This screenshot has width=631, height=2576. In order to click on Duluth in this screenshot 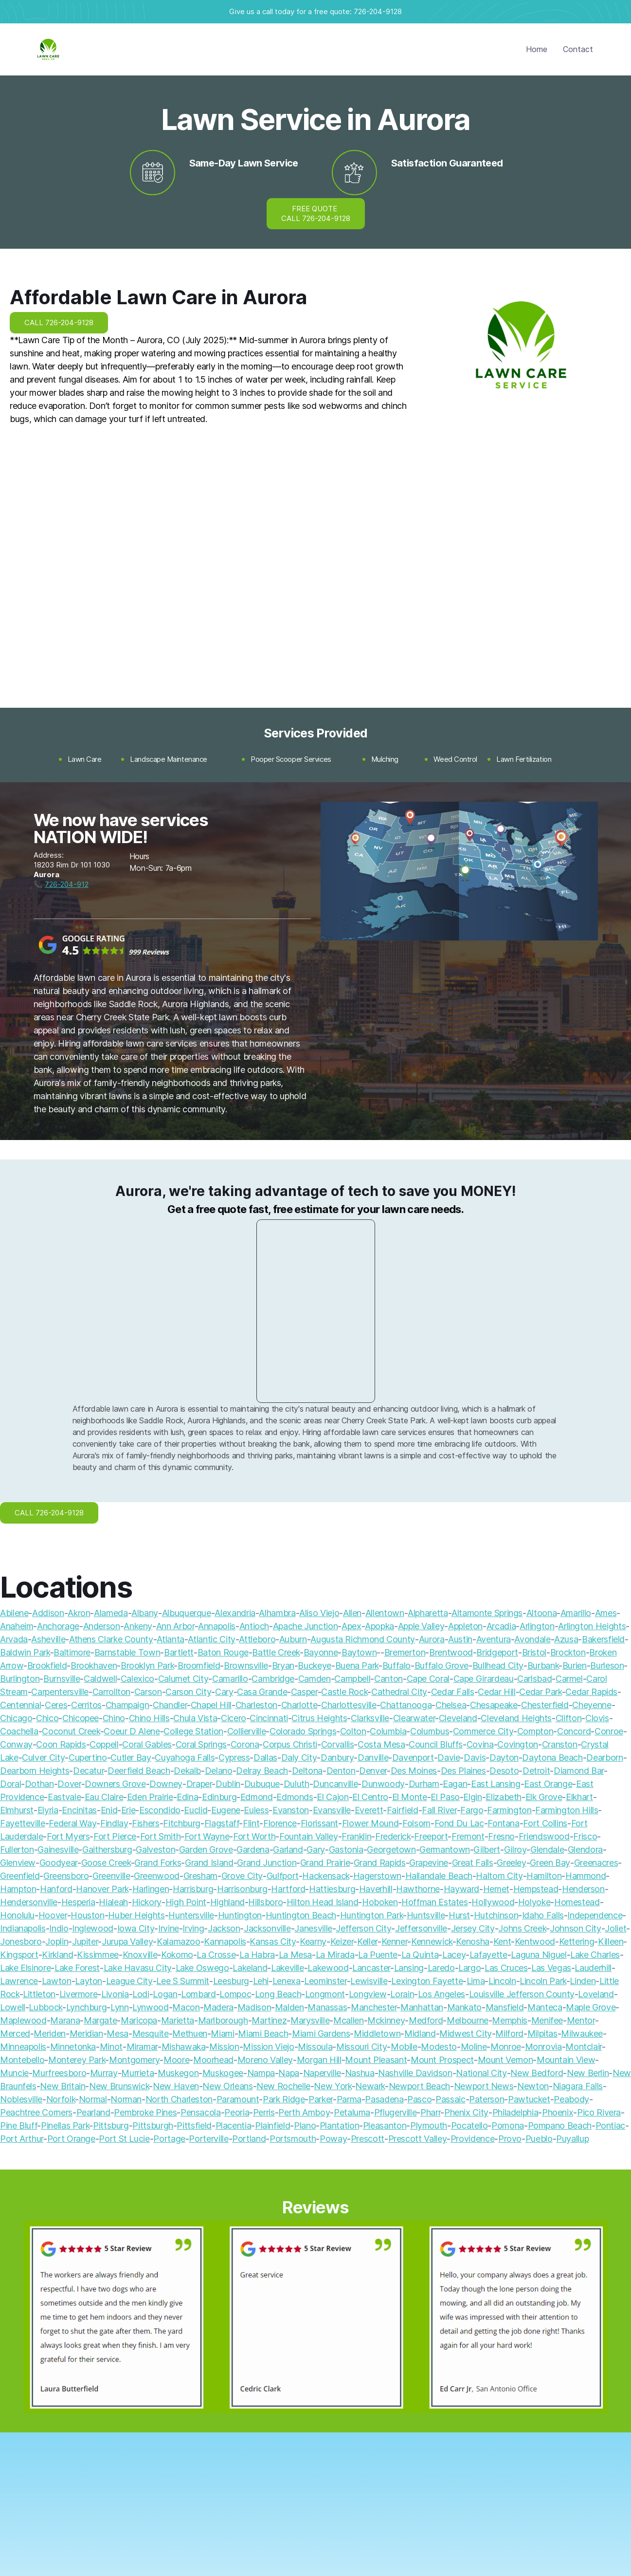, I will do `click(296, 1784)`.